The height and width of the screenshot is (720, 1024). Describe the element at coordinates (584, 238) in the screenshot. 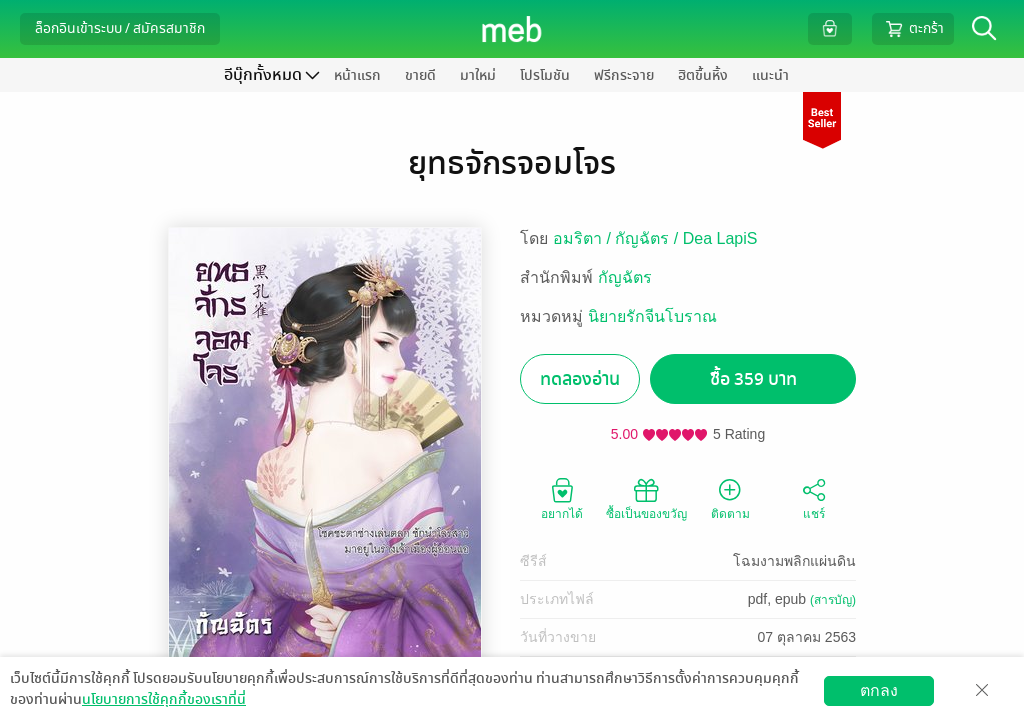

I see `อมริตา /` at that location.